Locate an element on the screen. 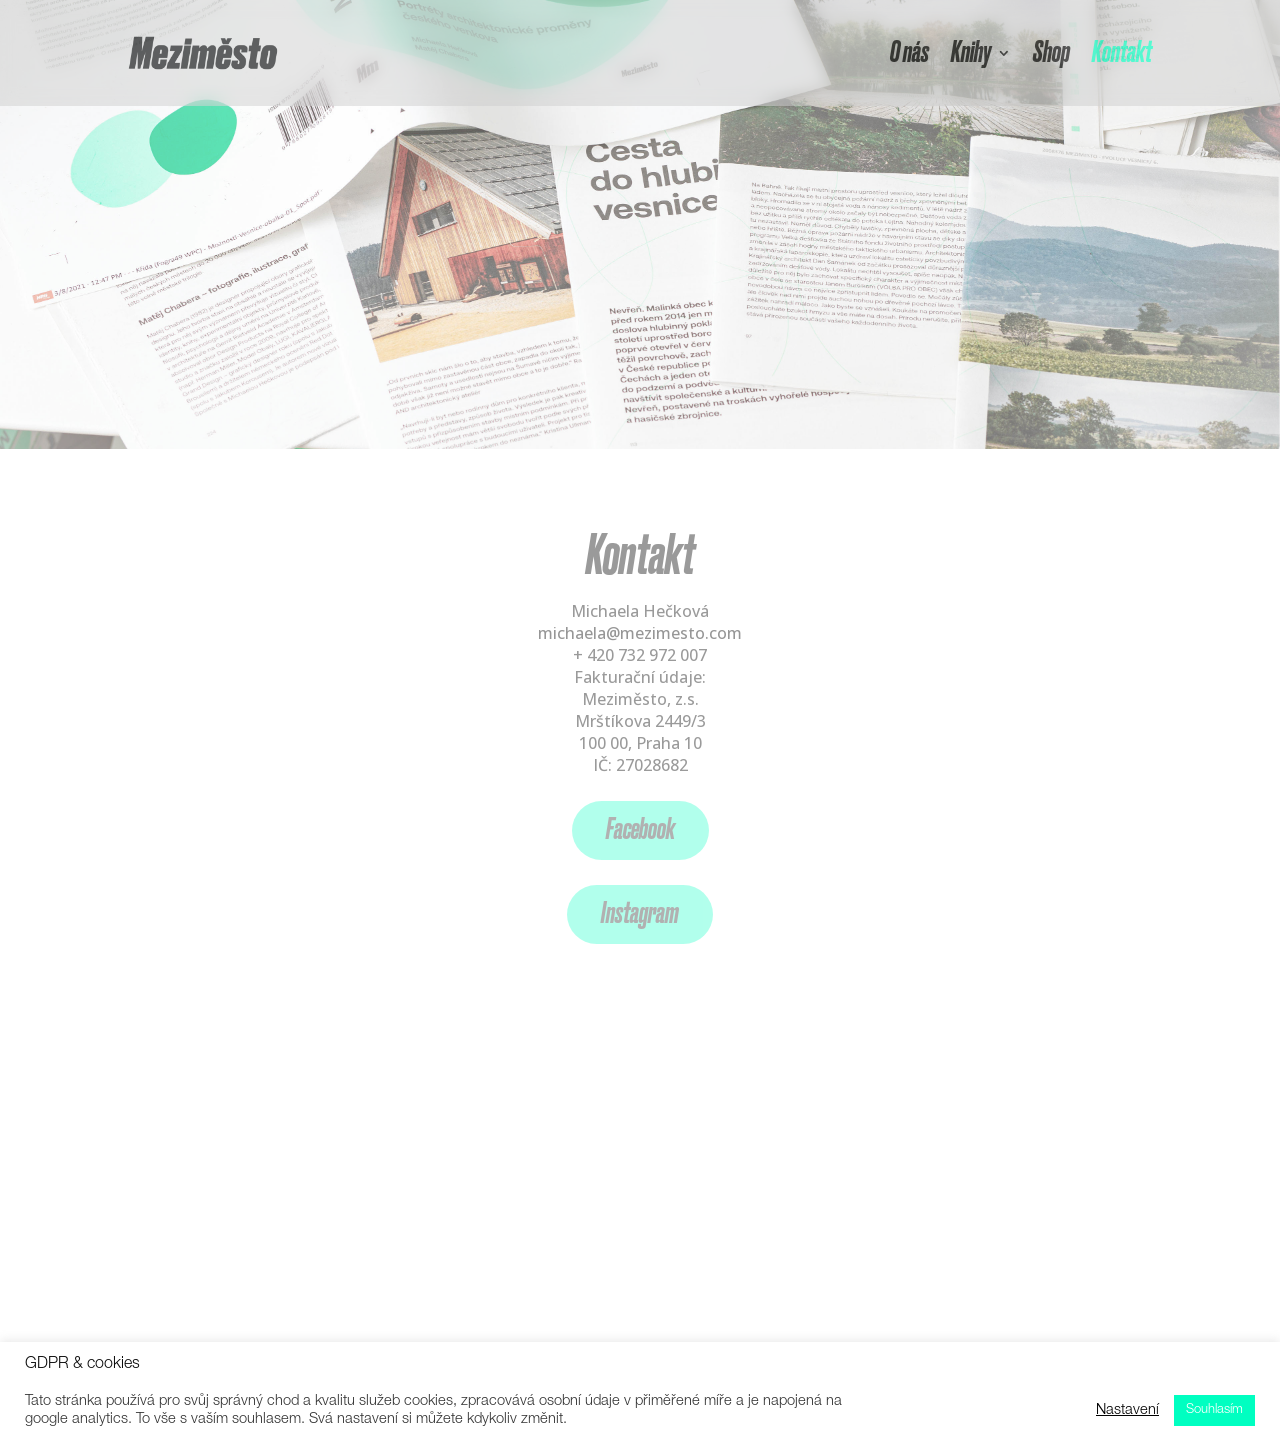  michaela@mezimesto.com is located at coordinates (640, 633).